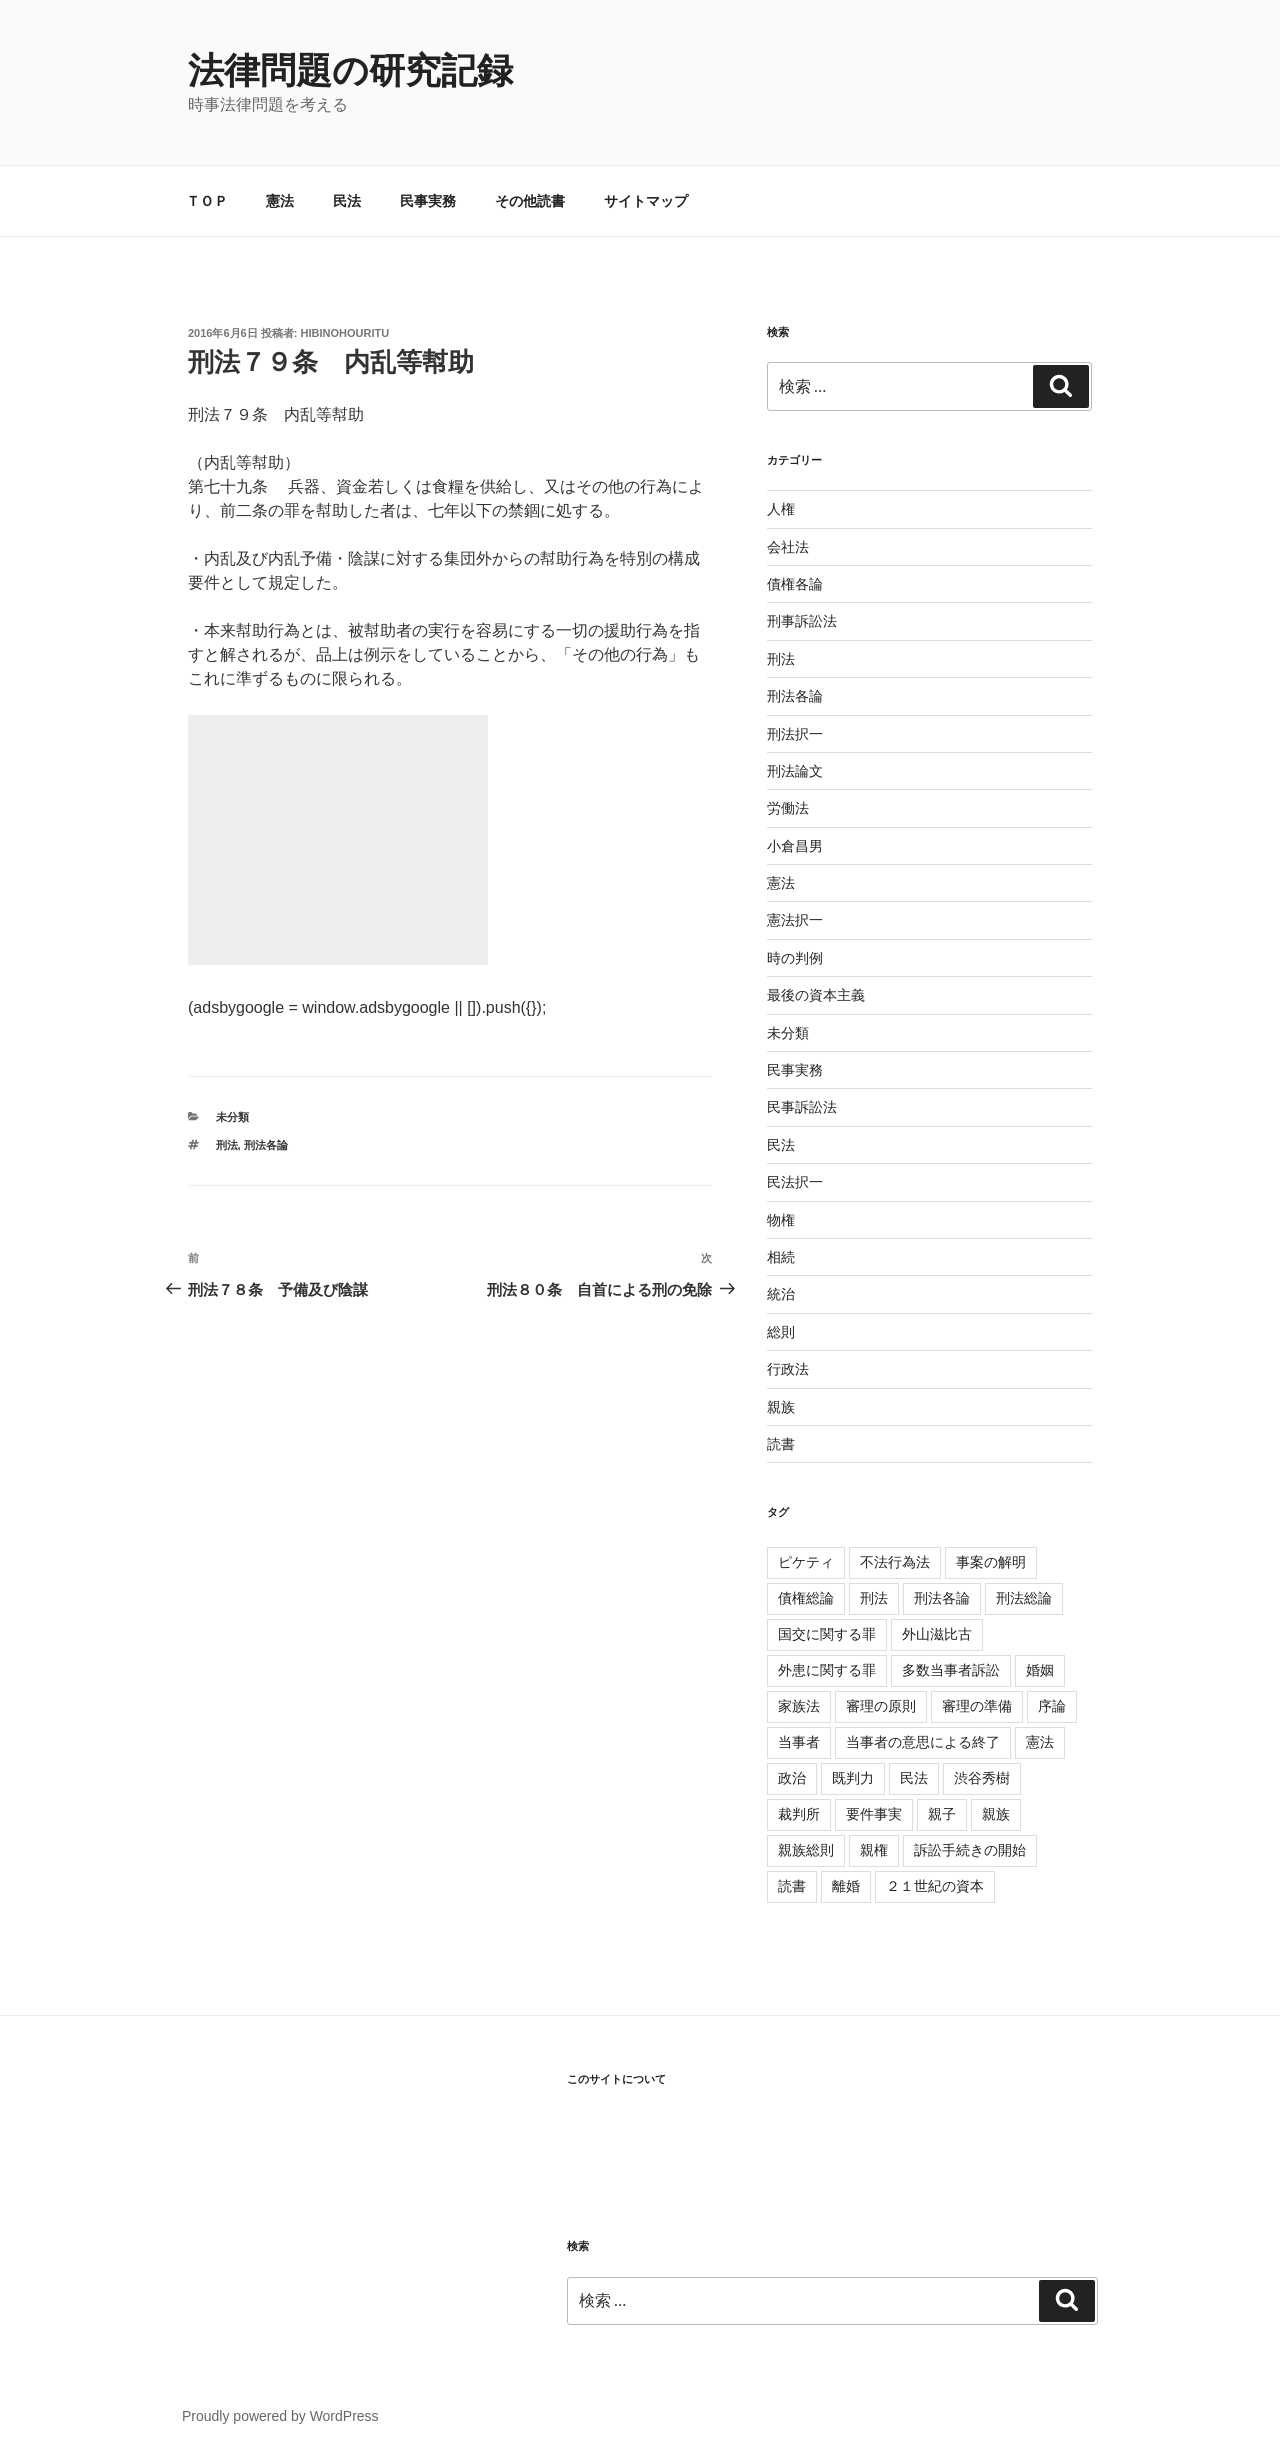 This screenshot has height=2462, width=1280. I want to click on 法律問題の研究記録, so click(350, 70).